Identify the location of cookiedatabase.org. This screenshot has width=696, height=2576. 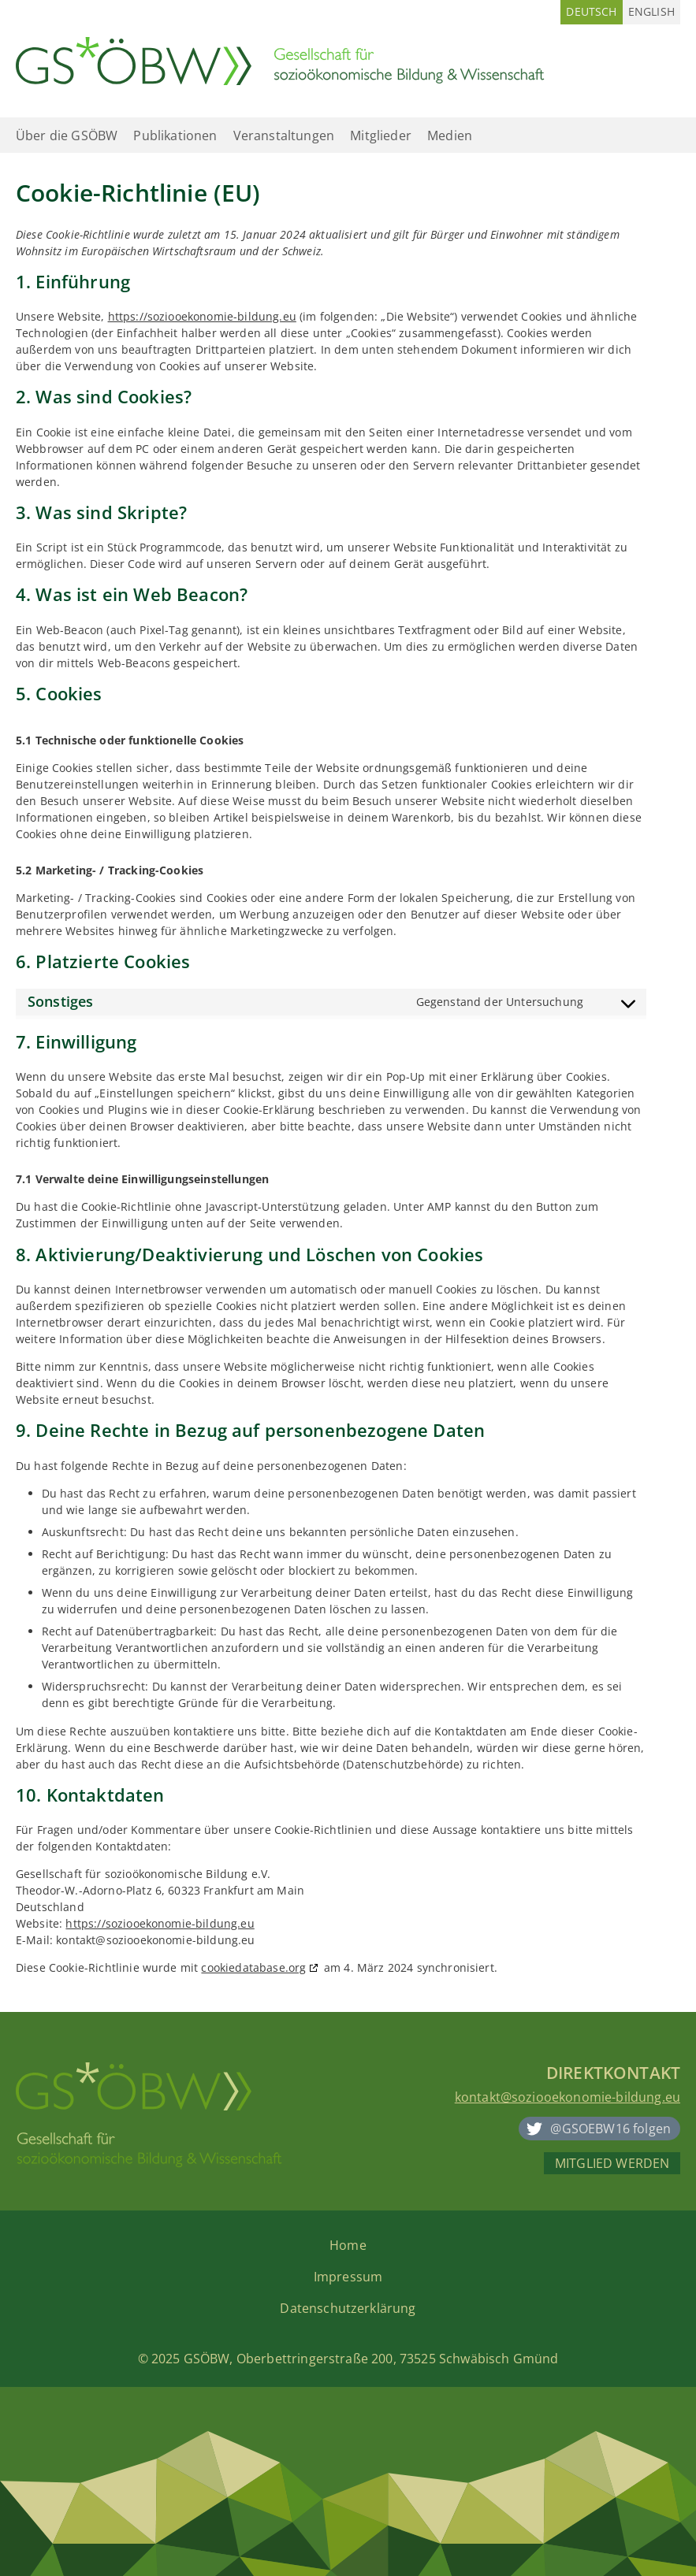
(253, 1967).